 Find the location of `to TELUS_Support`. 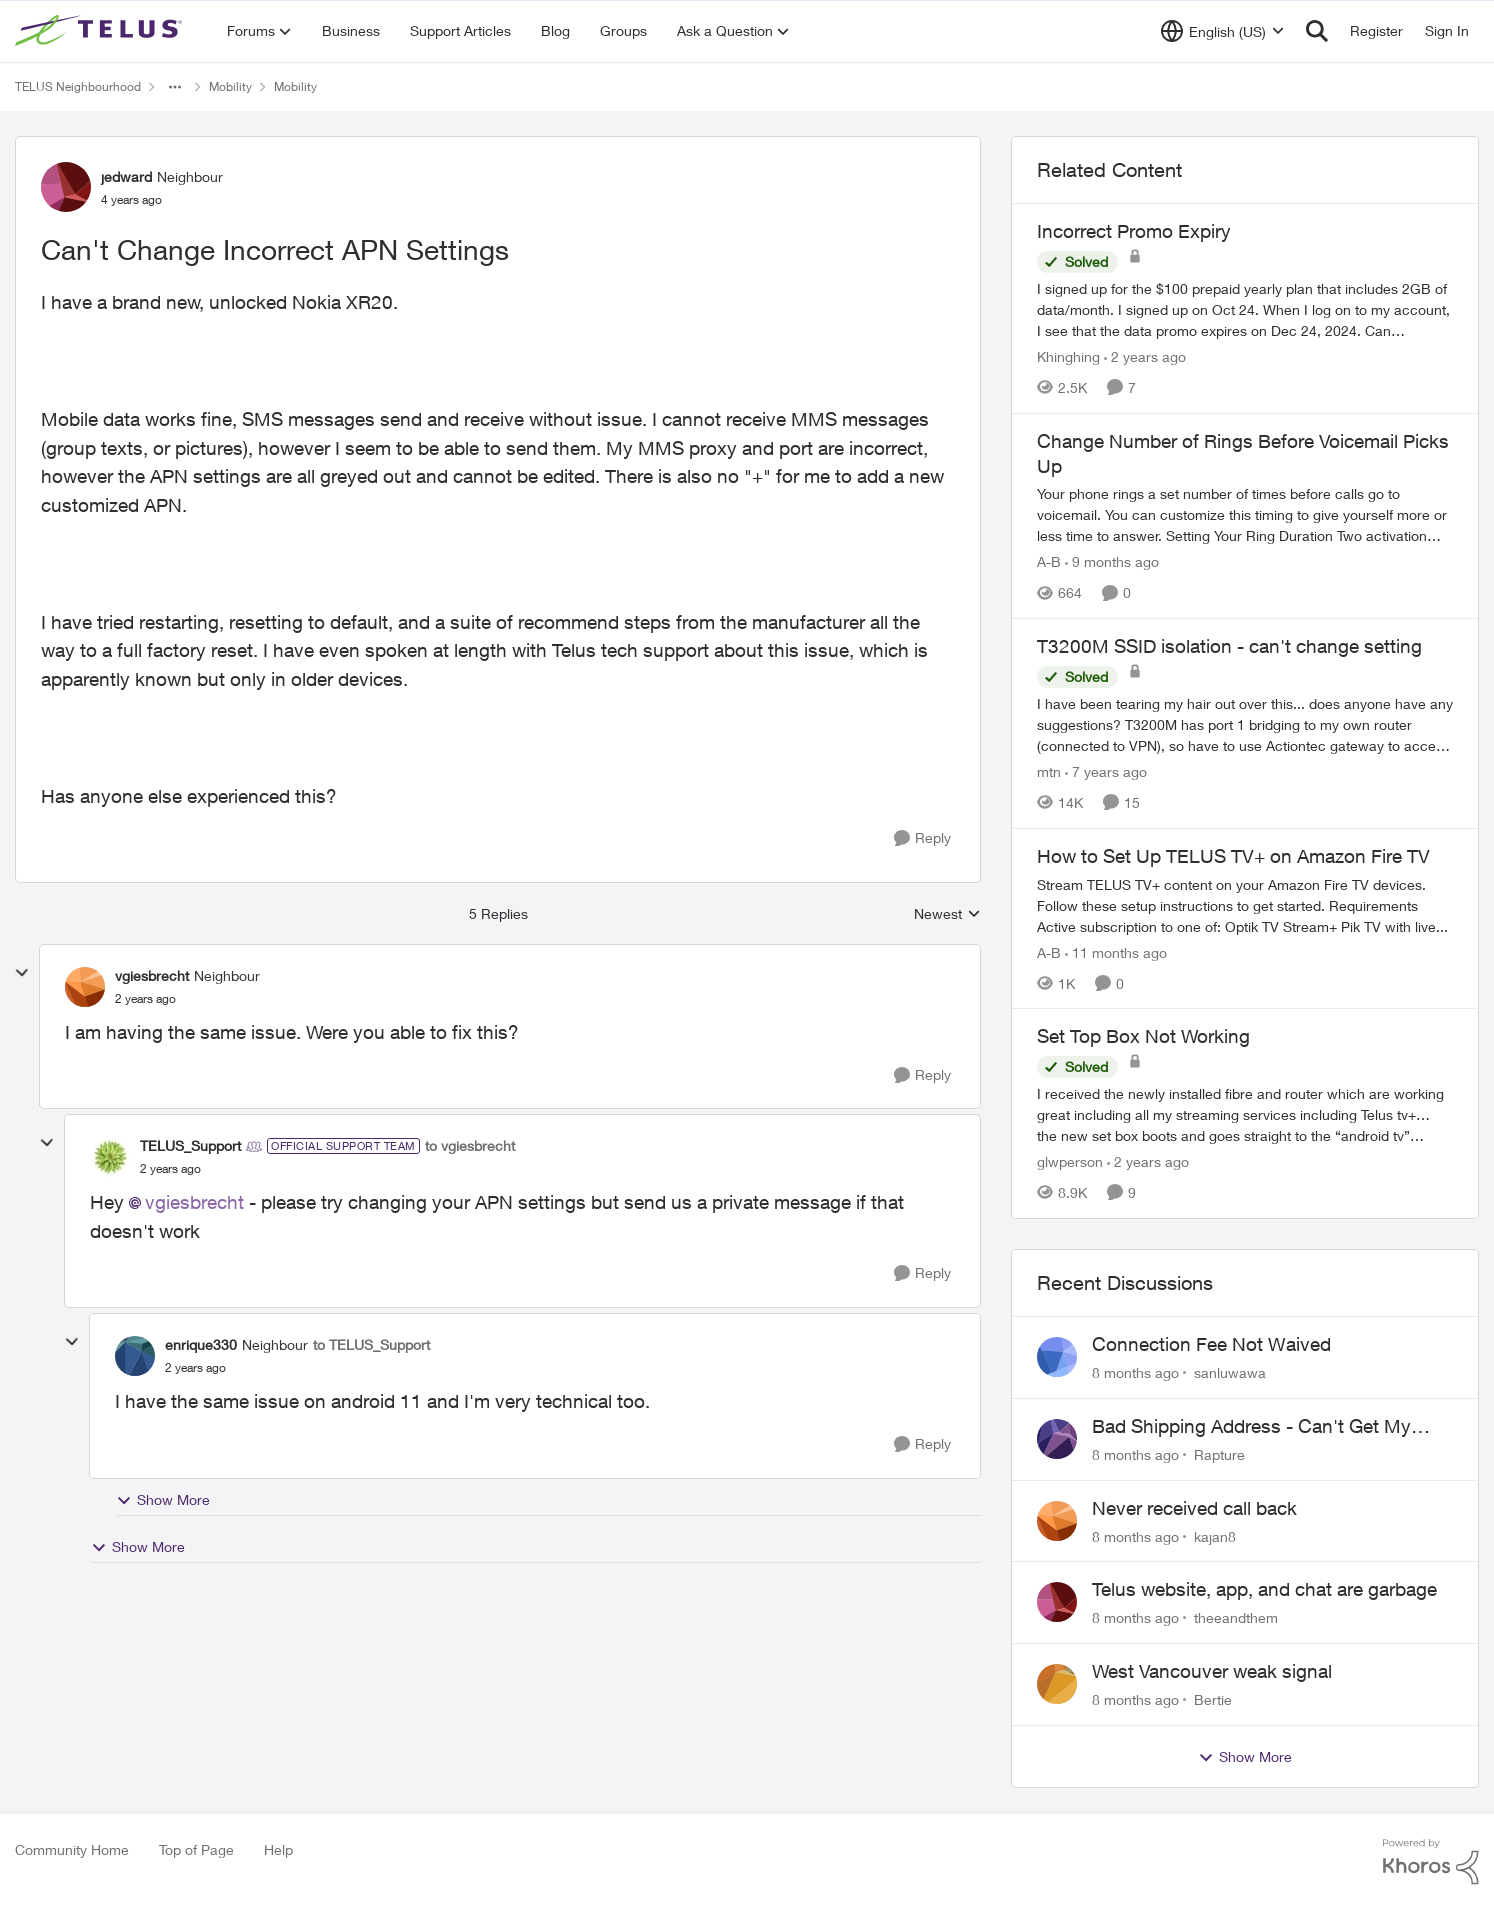

to TELUS_Support is located at coordinates (371, 1344).